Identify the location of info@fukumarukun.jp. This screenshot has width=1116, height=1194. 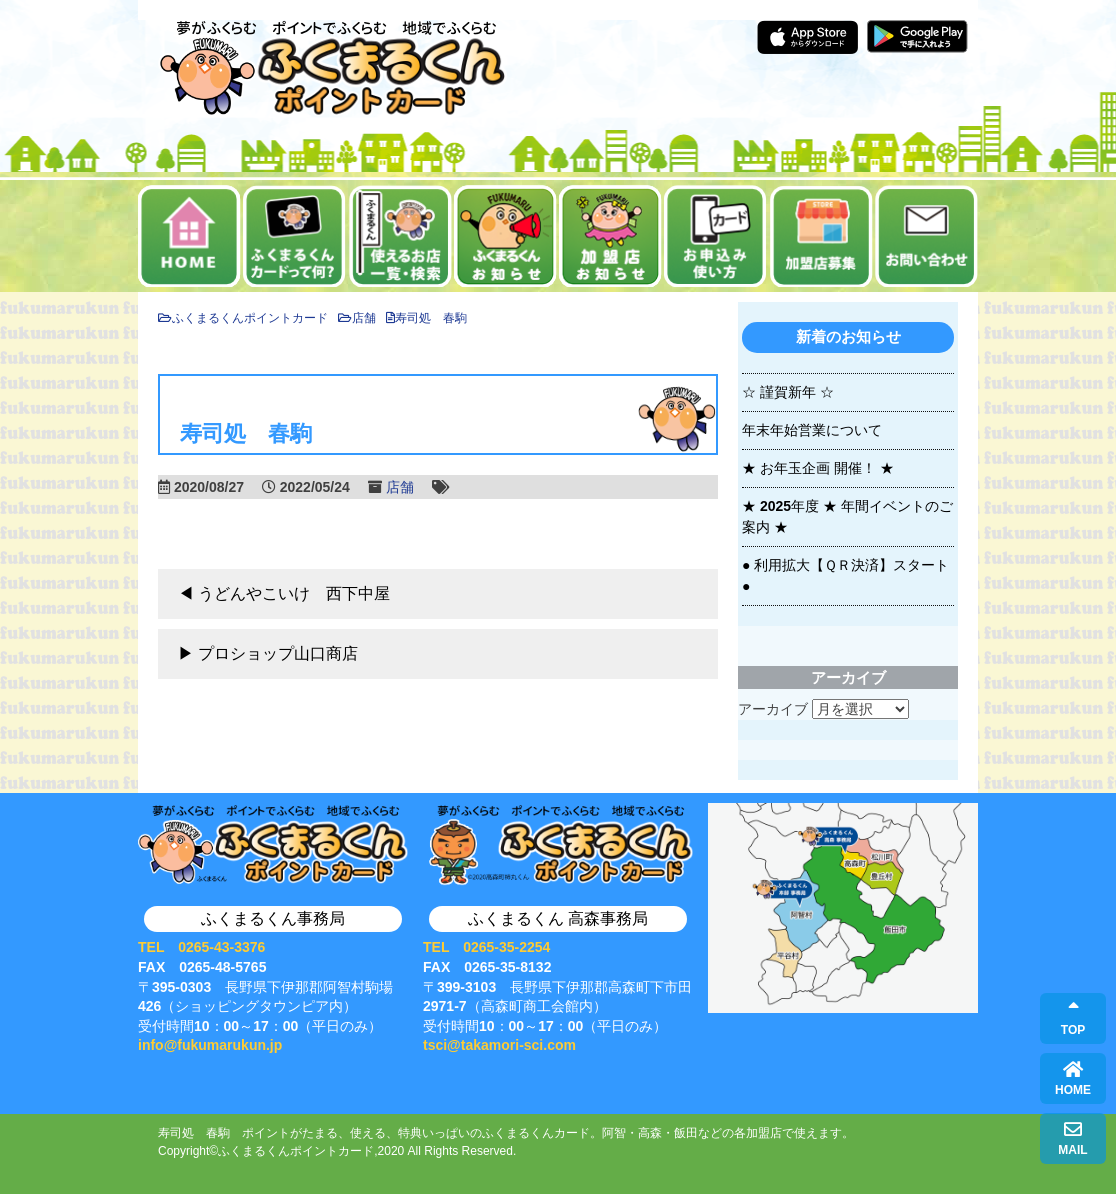
(210, 1045).